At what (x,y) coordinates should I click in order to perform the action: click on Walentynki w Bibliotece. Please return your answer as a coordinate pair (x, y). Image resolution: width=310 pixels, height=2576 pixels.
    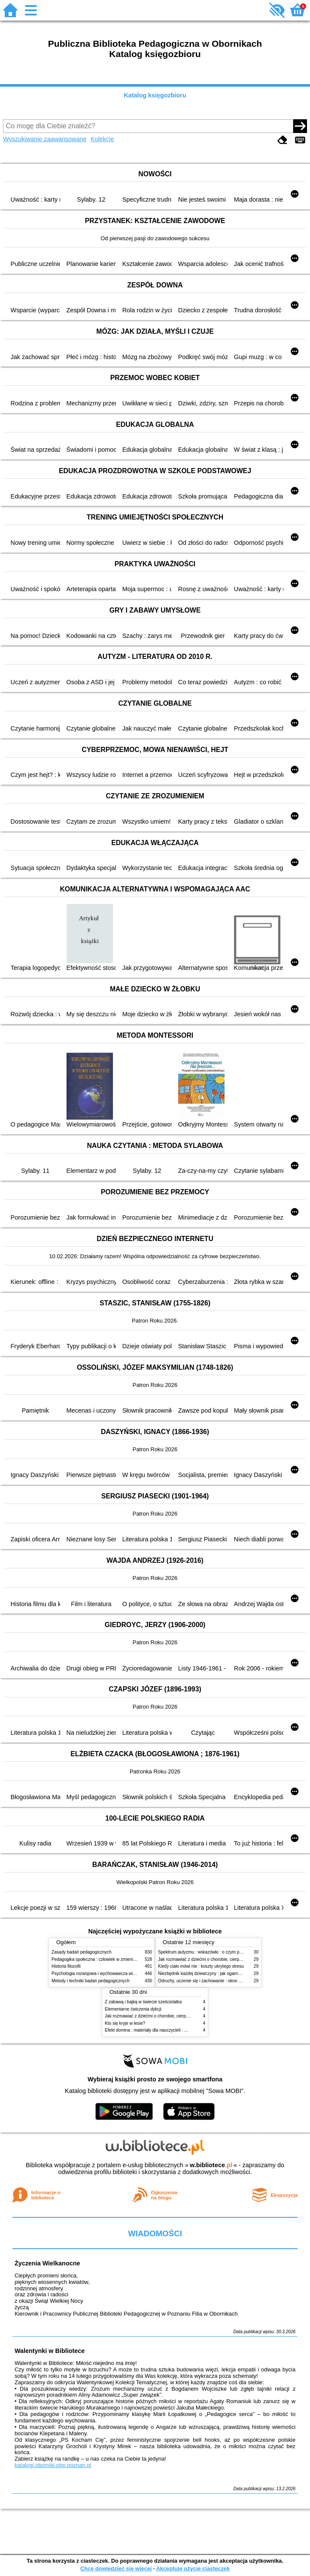
    Looking at the image, I should click on (50, 2350).